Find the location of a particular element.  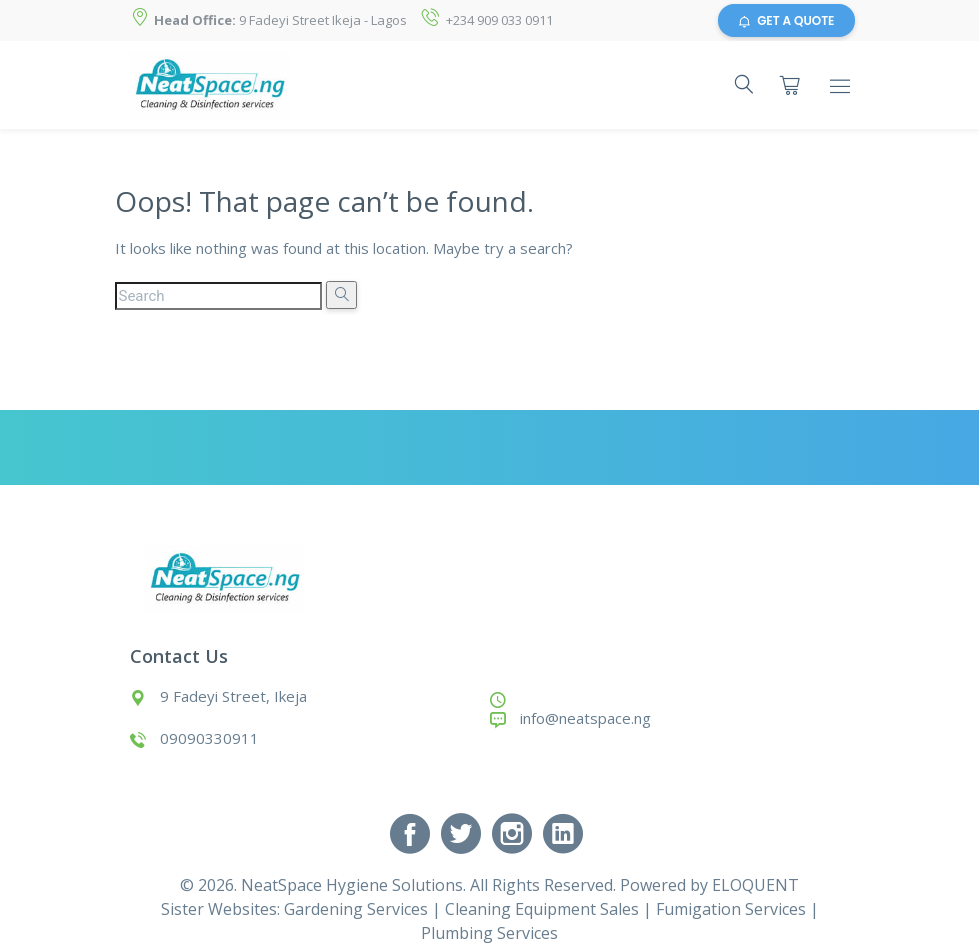

Fumigation Services is located at coordinates (731, 909).